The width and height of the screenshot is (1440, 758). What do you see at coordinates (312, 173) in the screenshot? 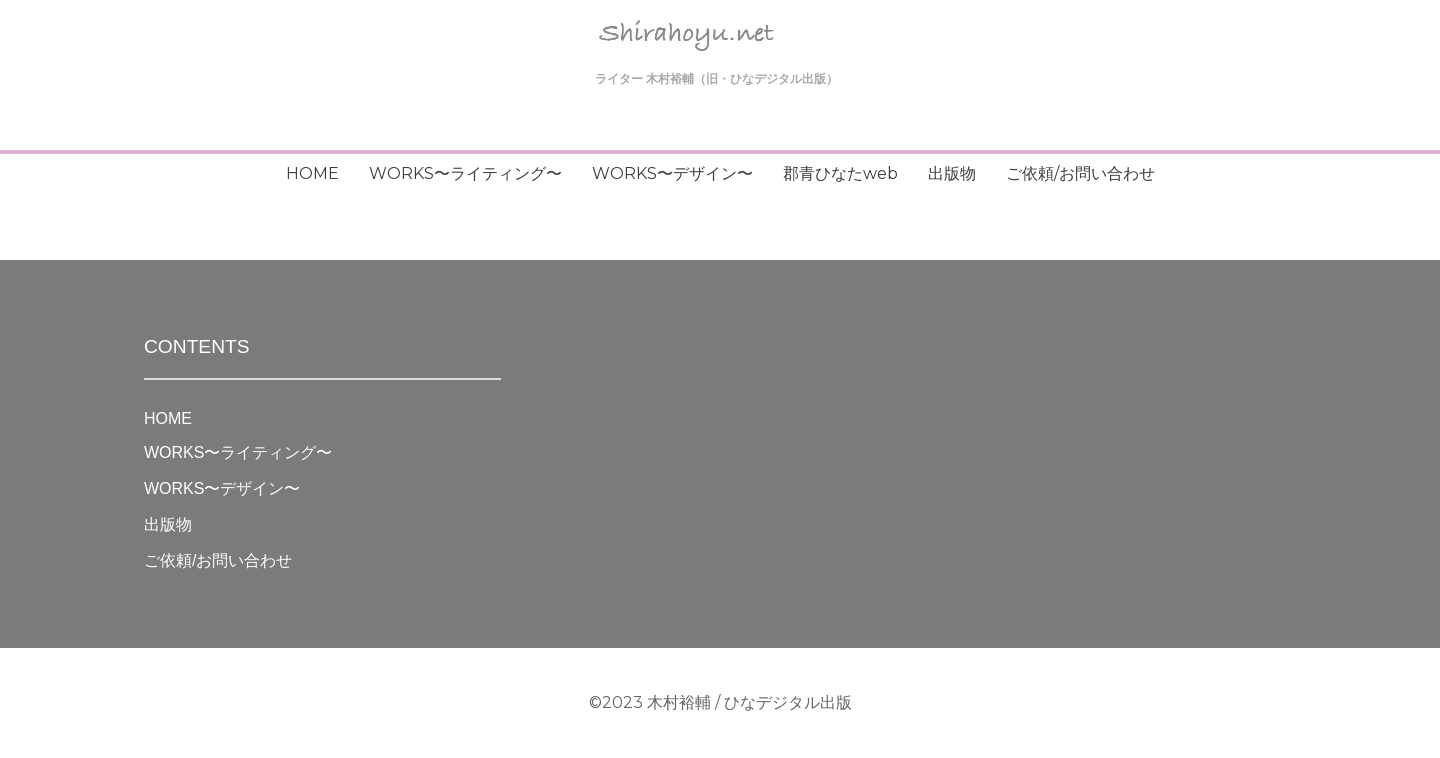
I see `HOME` at bounding box center [312, 173].